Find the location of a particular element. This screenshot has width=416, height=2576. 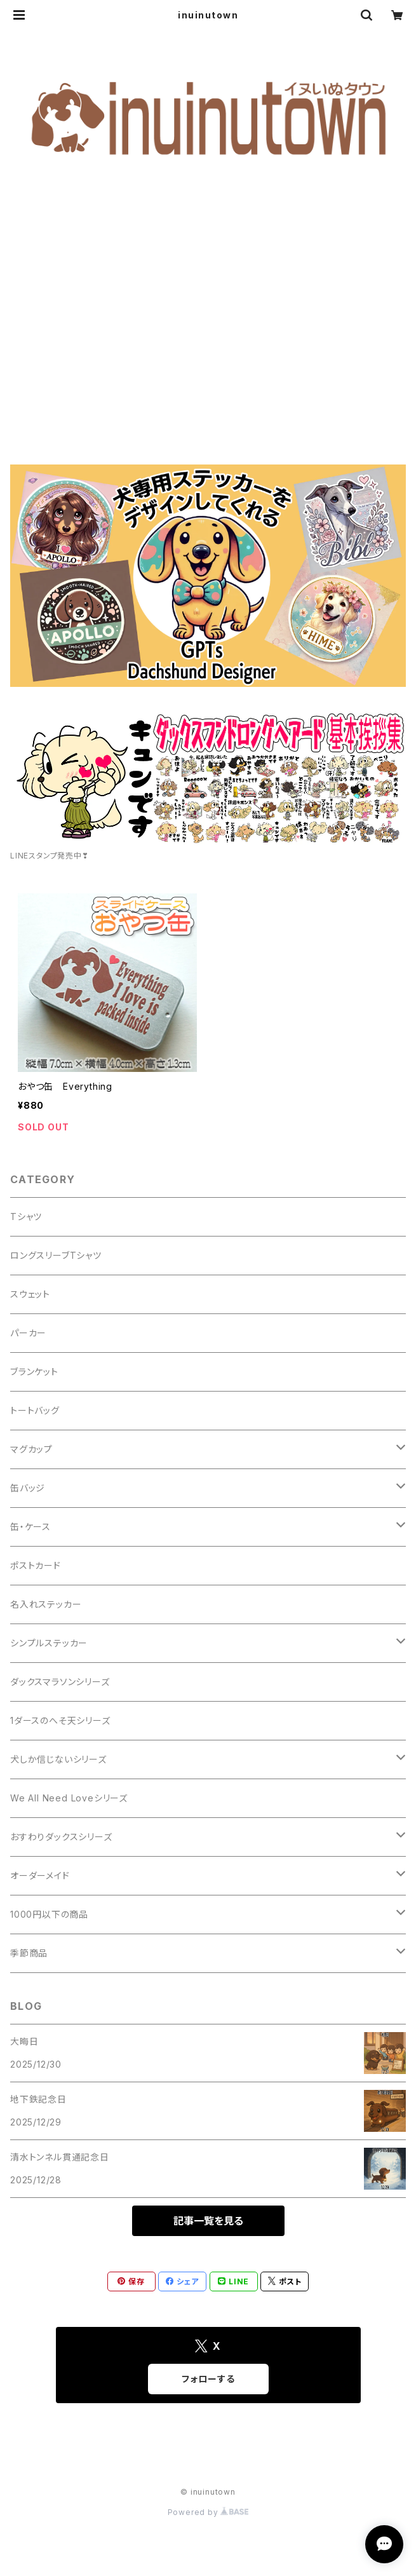

1000円以下の商品 is located at coordinates (49, 1914).